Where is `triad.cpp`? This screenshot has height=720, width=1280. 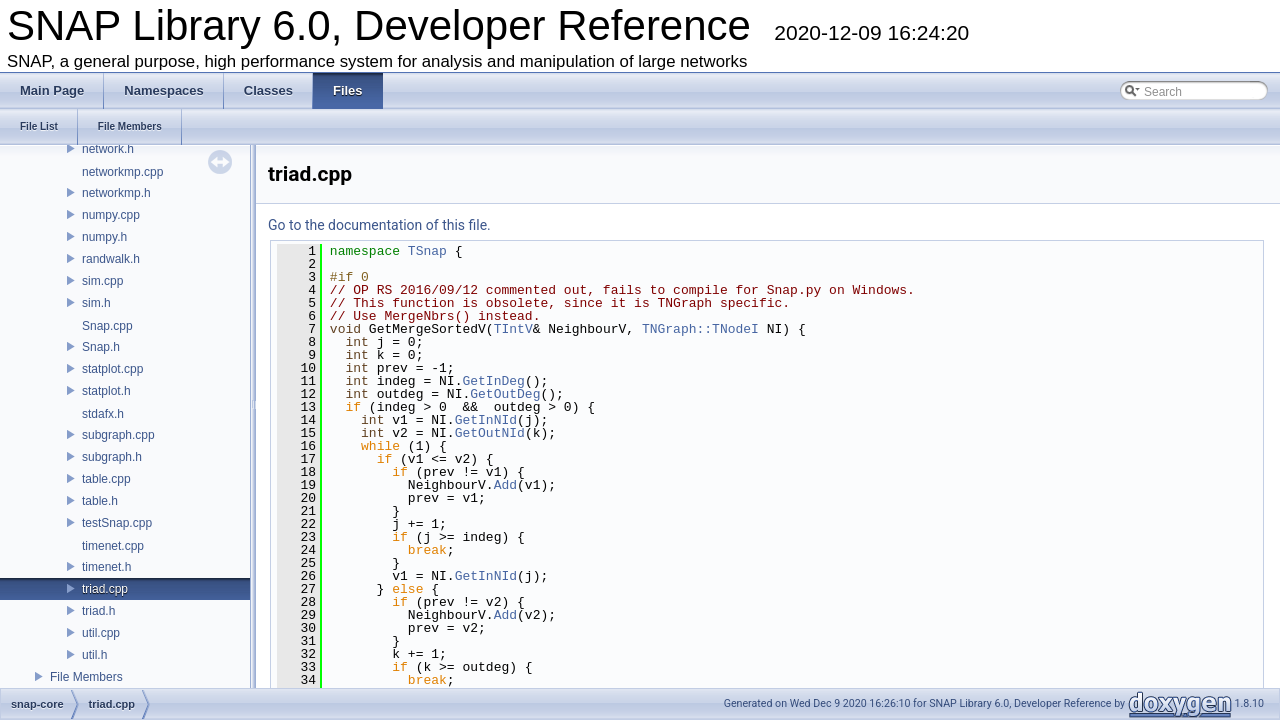 triad.cpp is located at coordinates (105, 589).